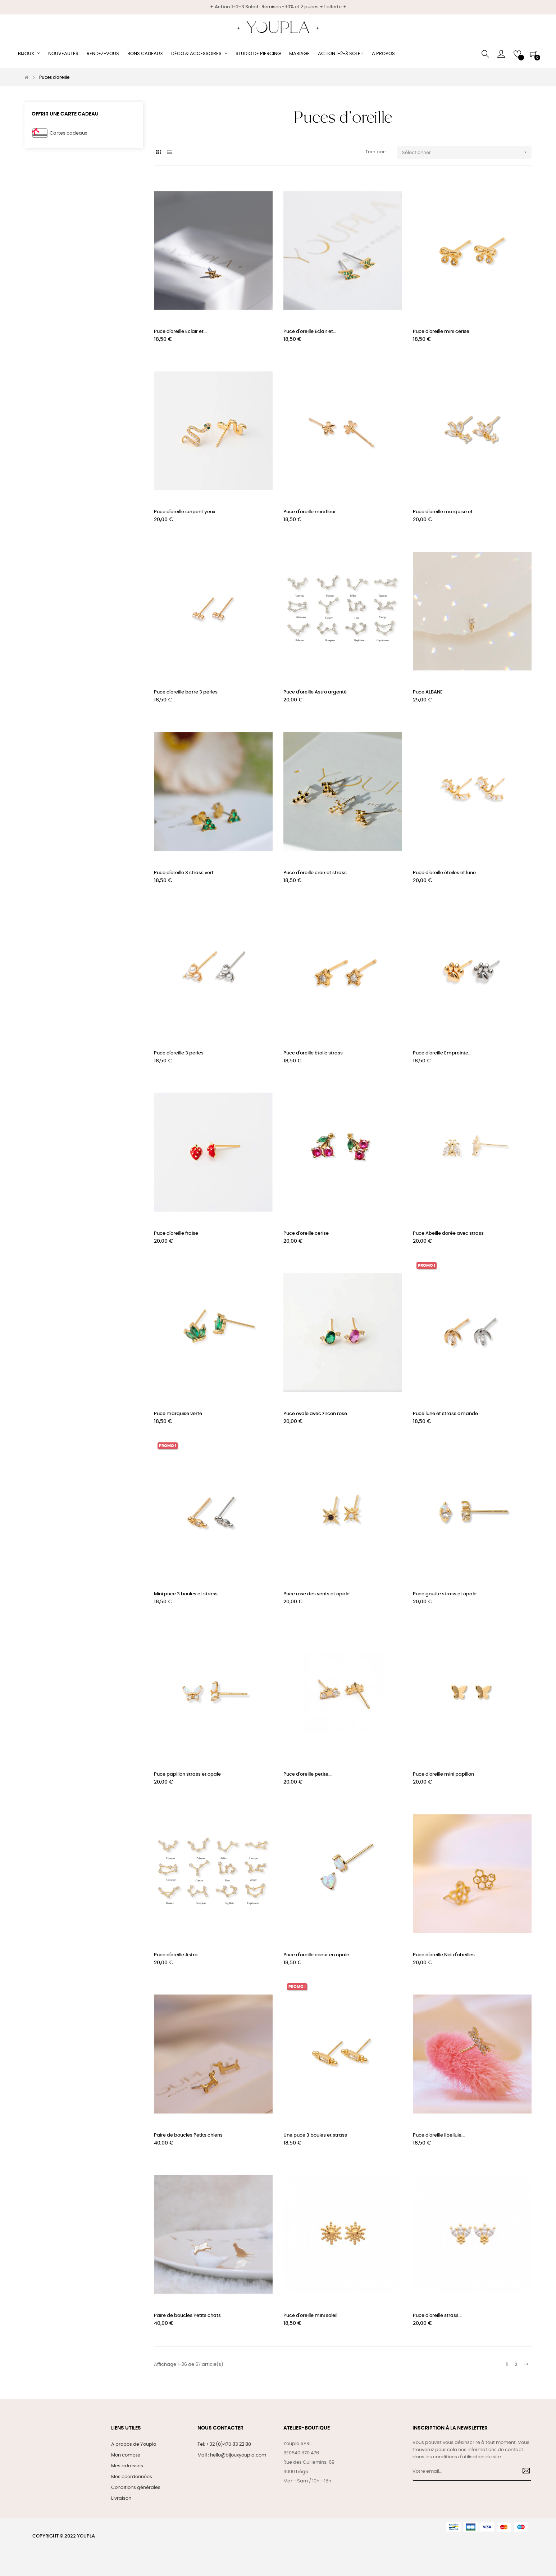 The width and height of the screenshot is (556, 2576). Describe the element at coordinates (437, 2315) in the screenshot. I see `Puce d'oreille strass...` at that location.